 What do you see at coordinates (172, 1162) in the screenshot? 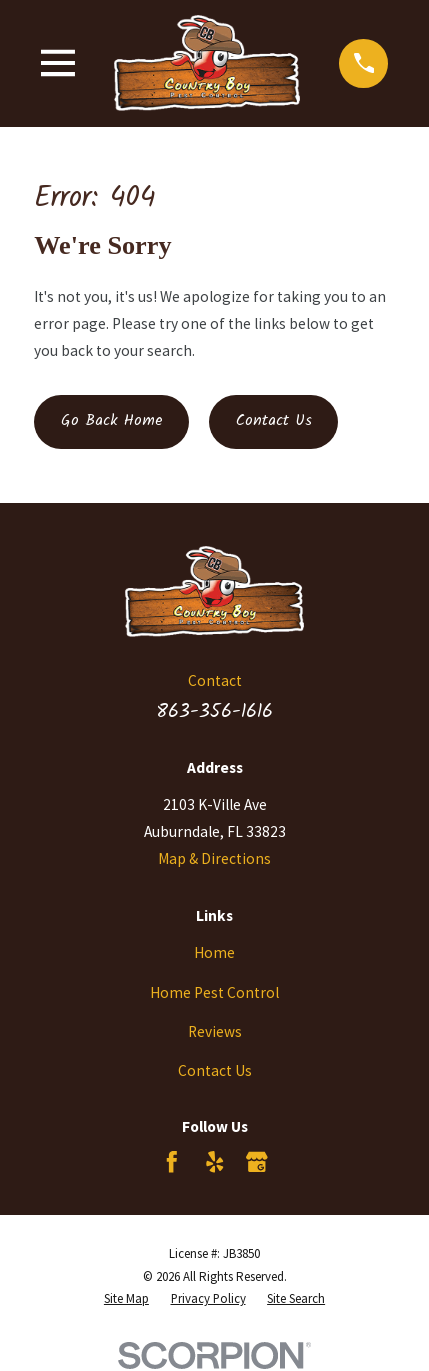
I see `[Facebook]` at bounding box center [172, 1162].